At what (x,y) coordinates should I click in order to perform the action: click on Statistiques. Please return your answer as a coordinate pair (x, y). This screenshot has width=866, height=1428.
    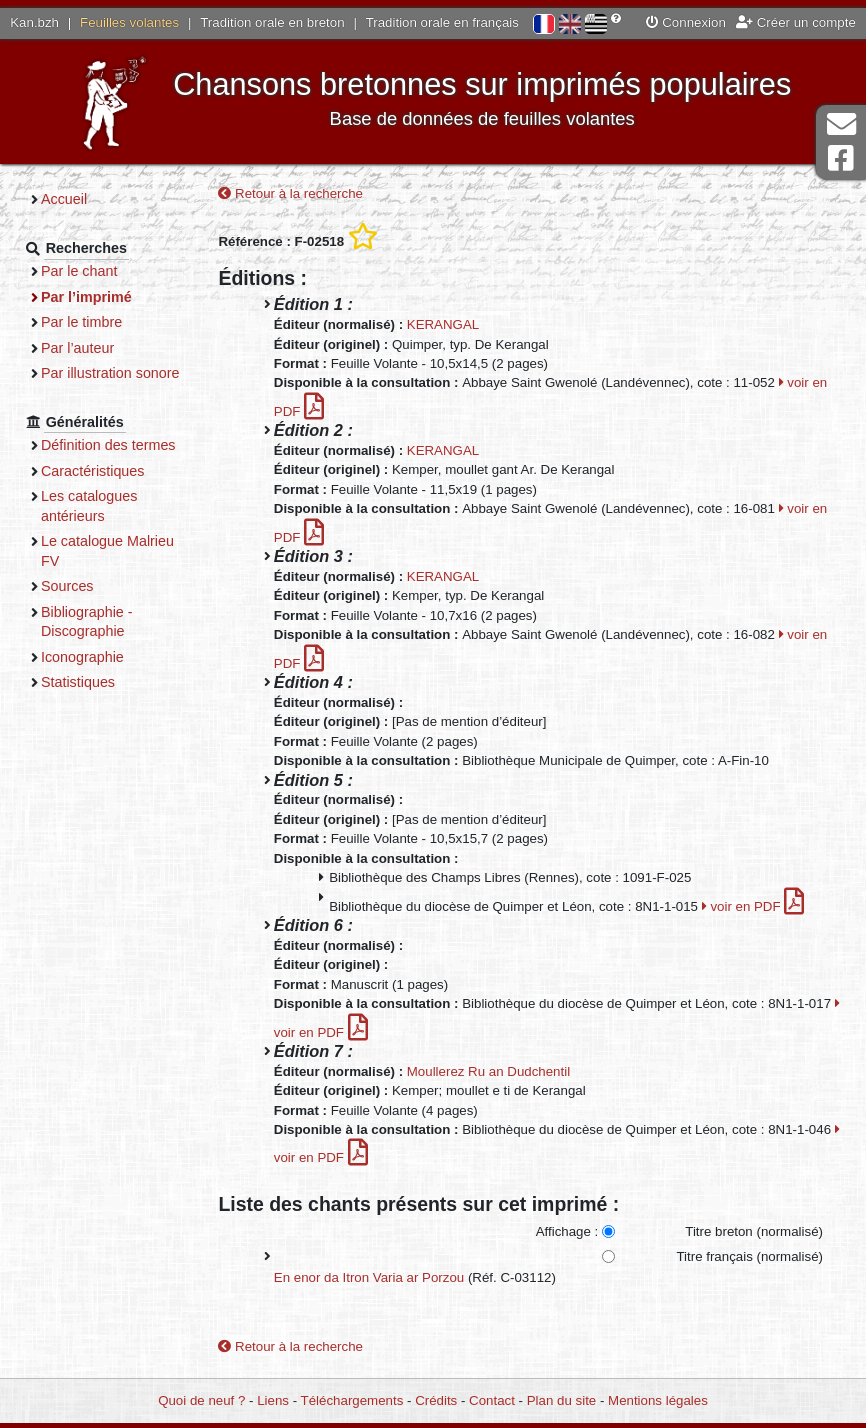
    Looking at the image, I should click on (78, 682).